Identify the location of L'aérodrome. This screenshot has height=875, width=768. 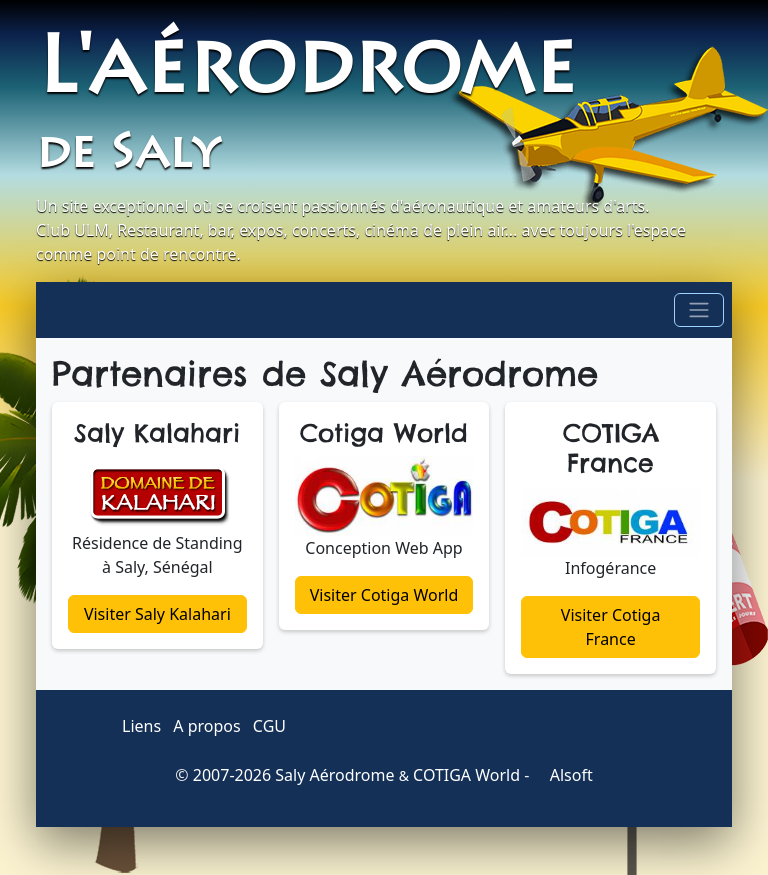
(306, 74).